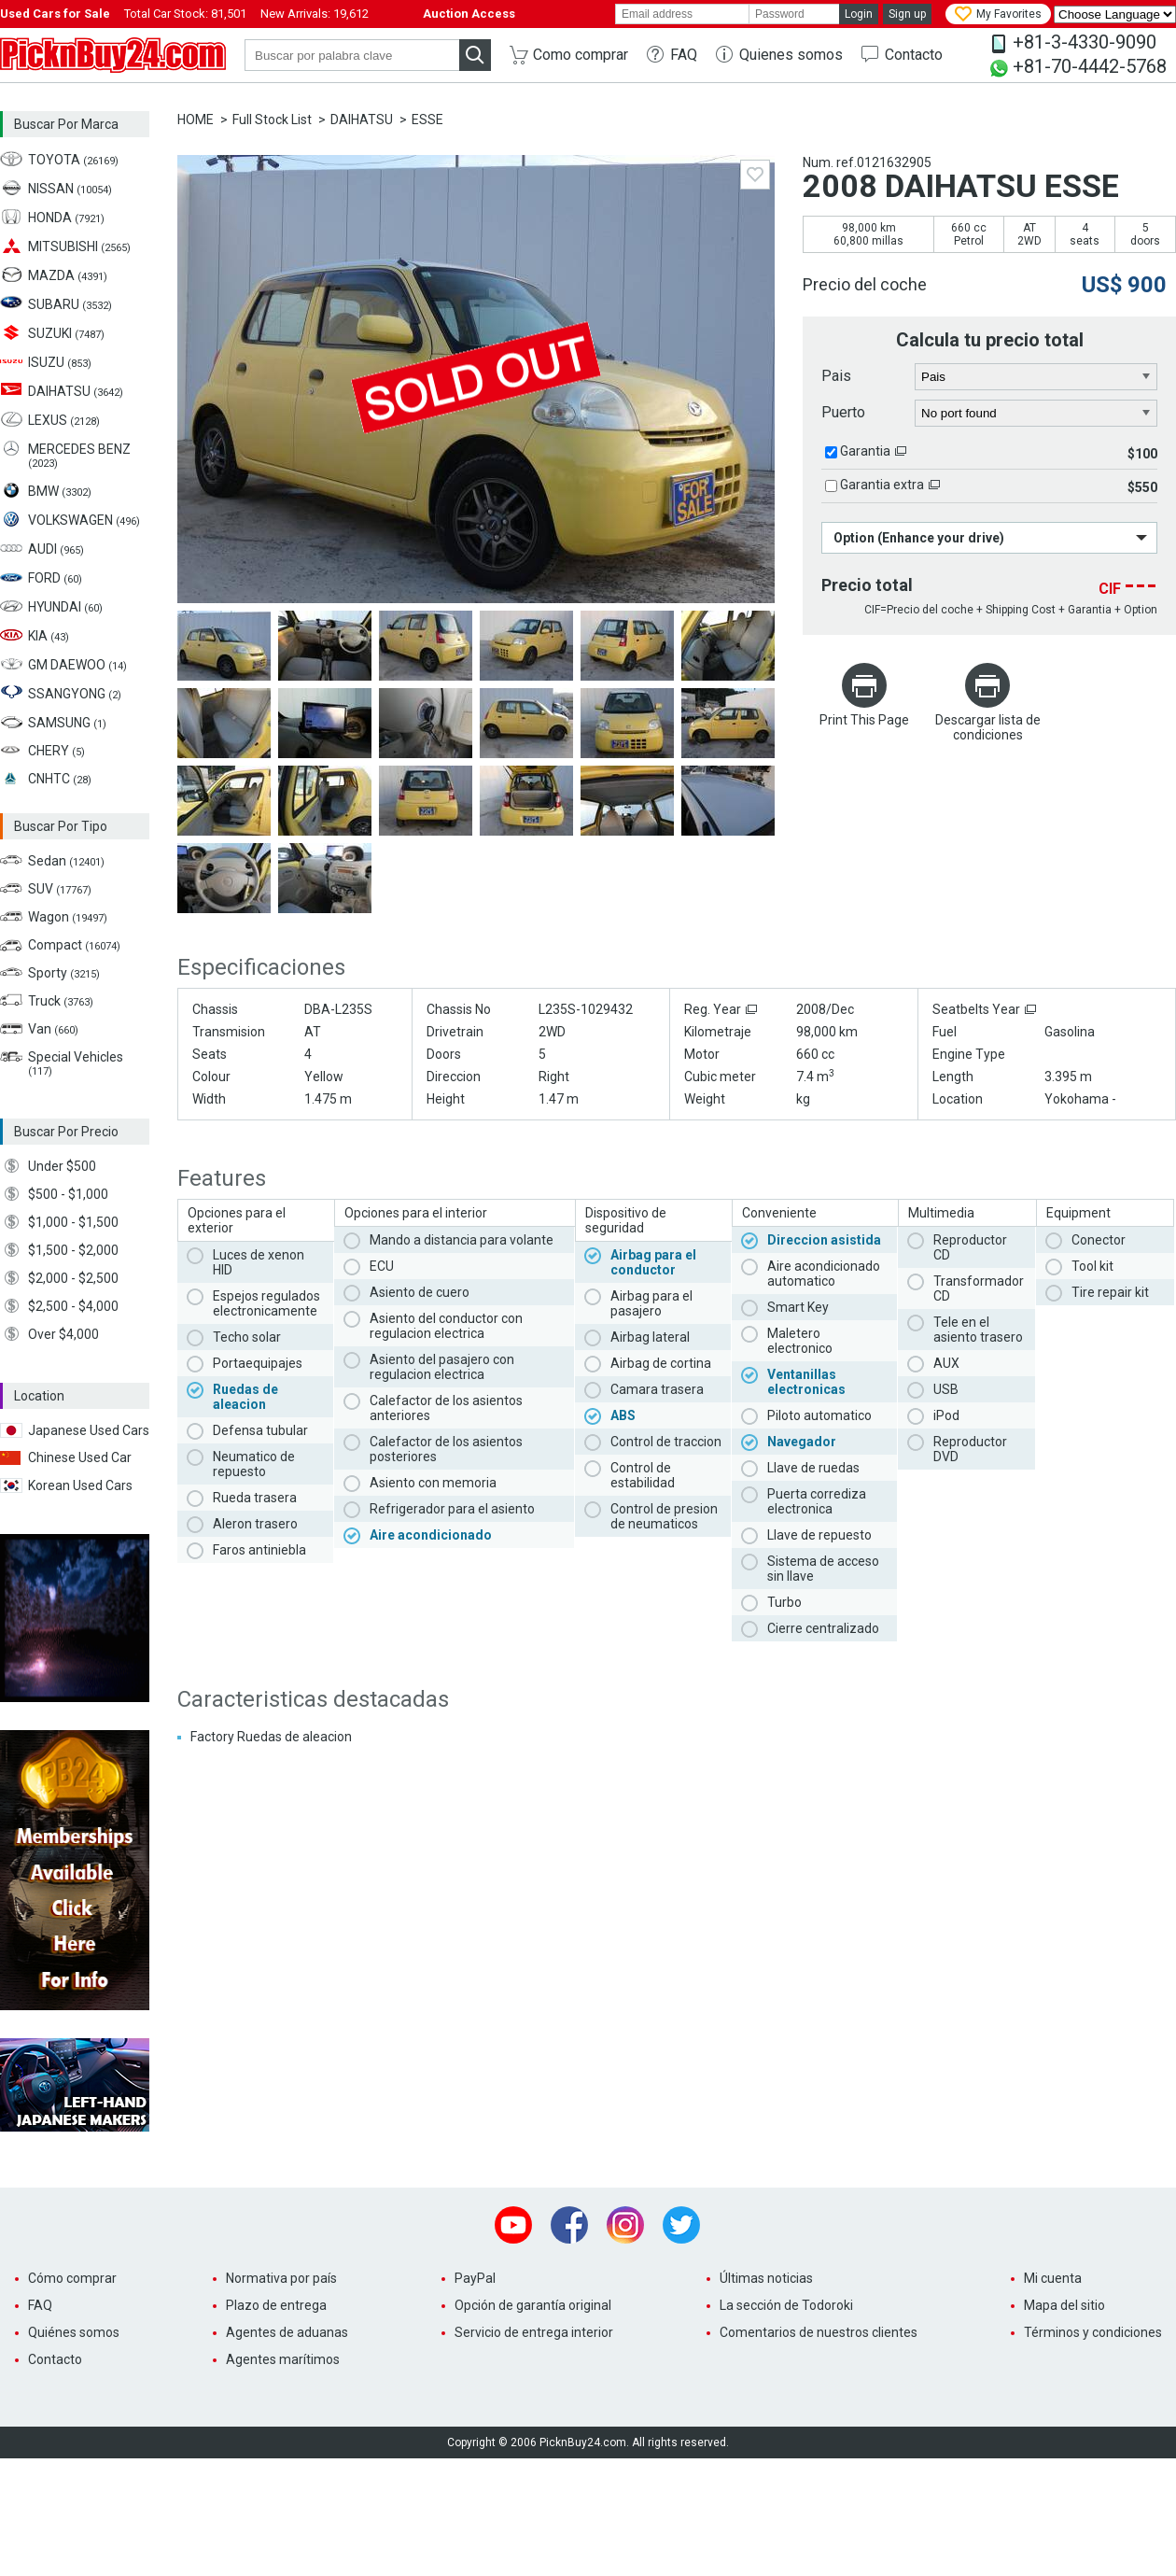 This screenshot has height=2576, width=1176. I want to click on [keyword], so click(352, 55).